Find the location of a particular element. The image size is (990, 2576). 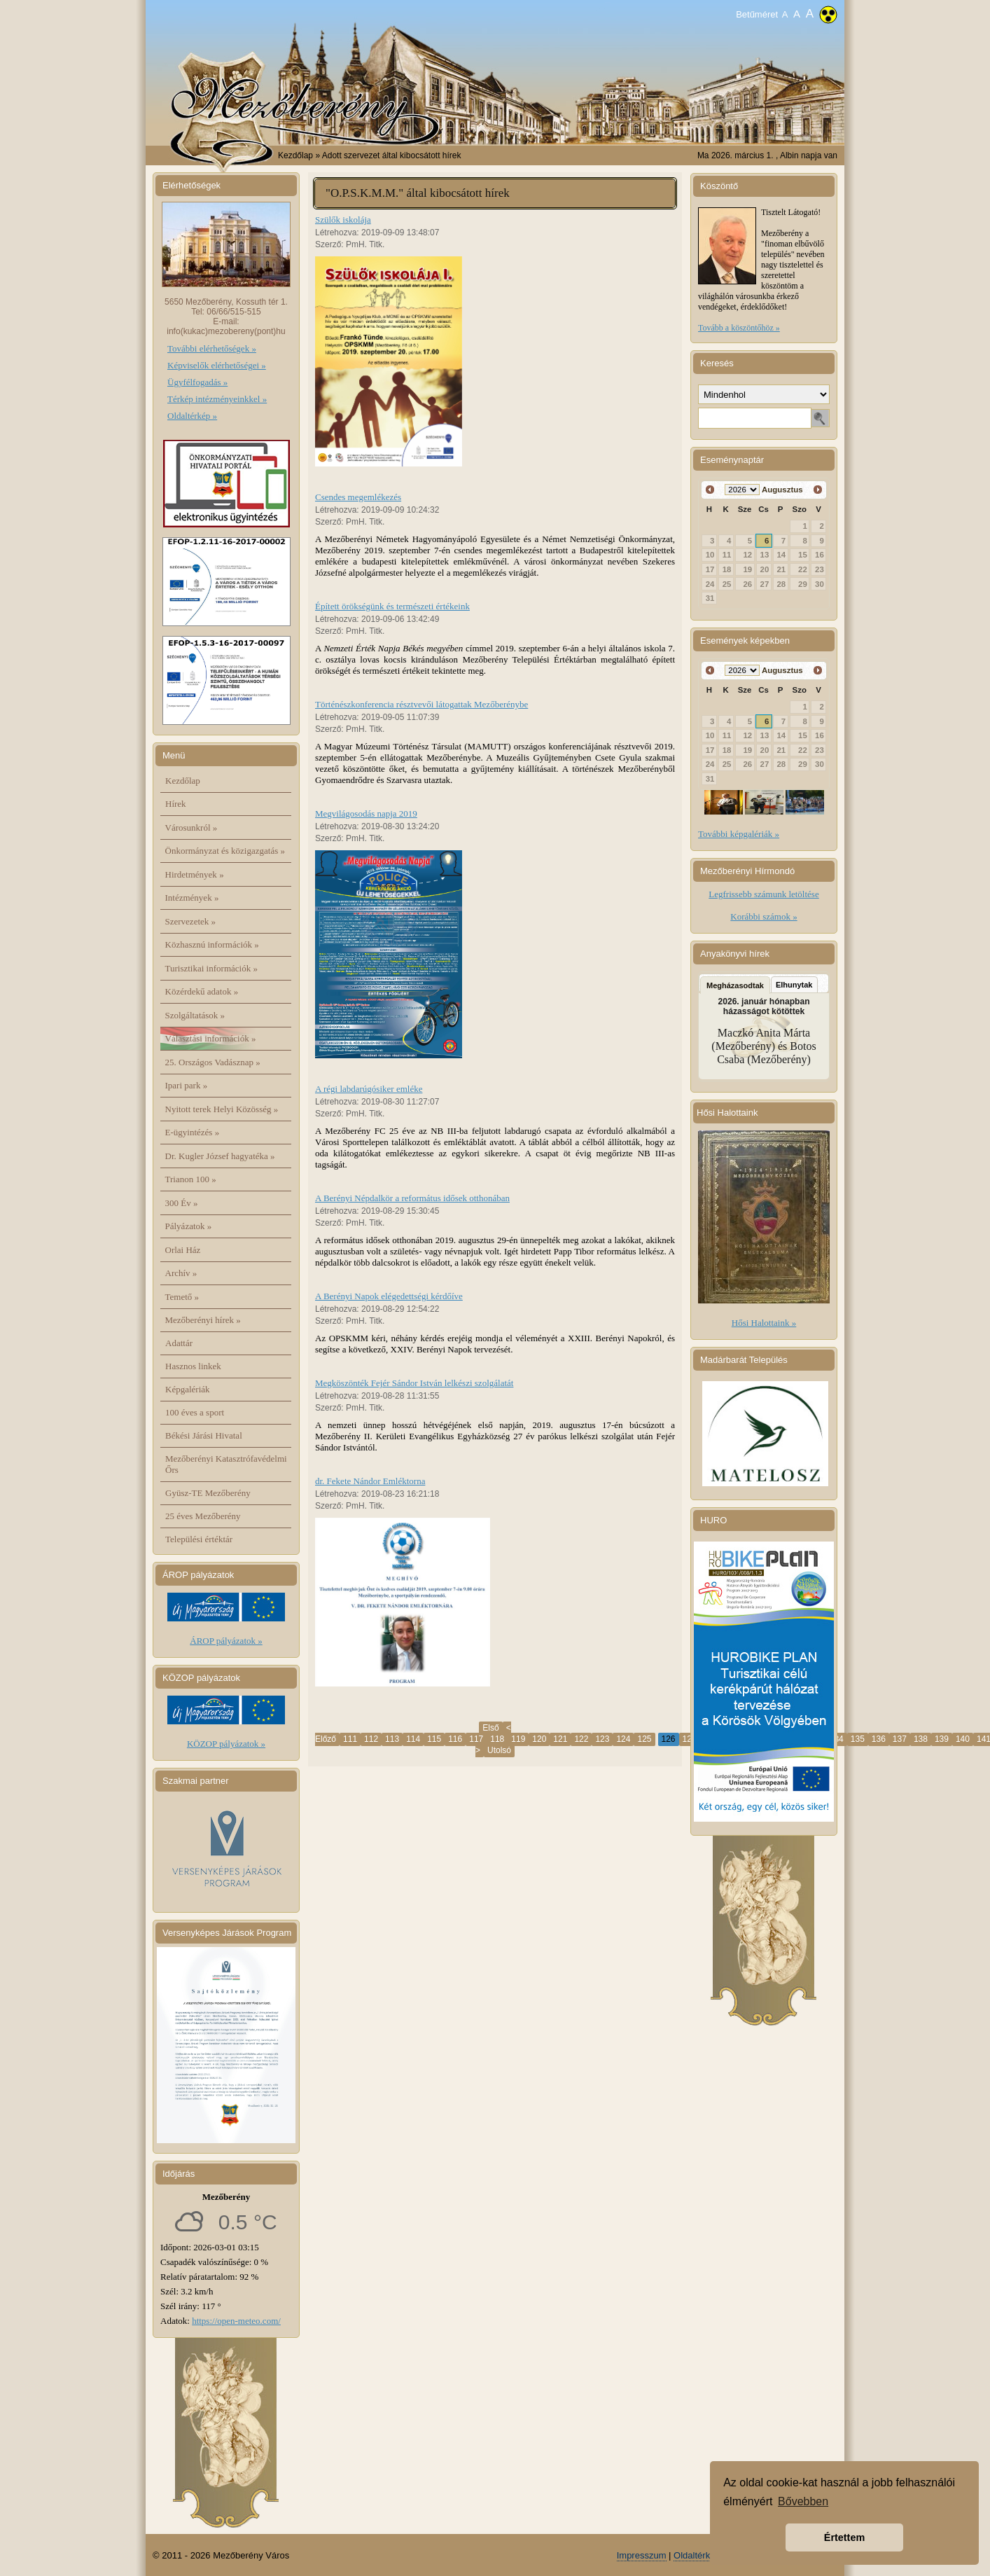

Hirdetmények is located at coordinates (194, 874).